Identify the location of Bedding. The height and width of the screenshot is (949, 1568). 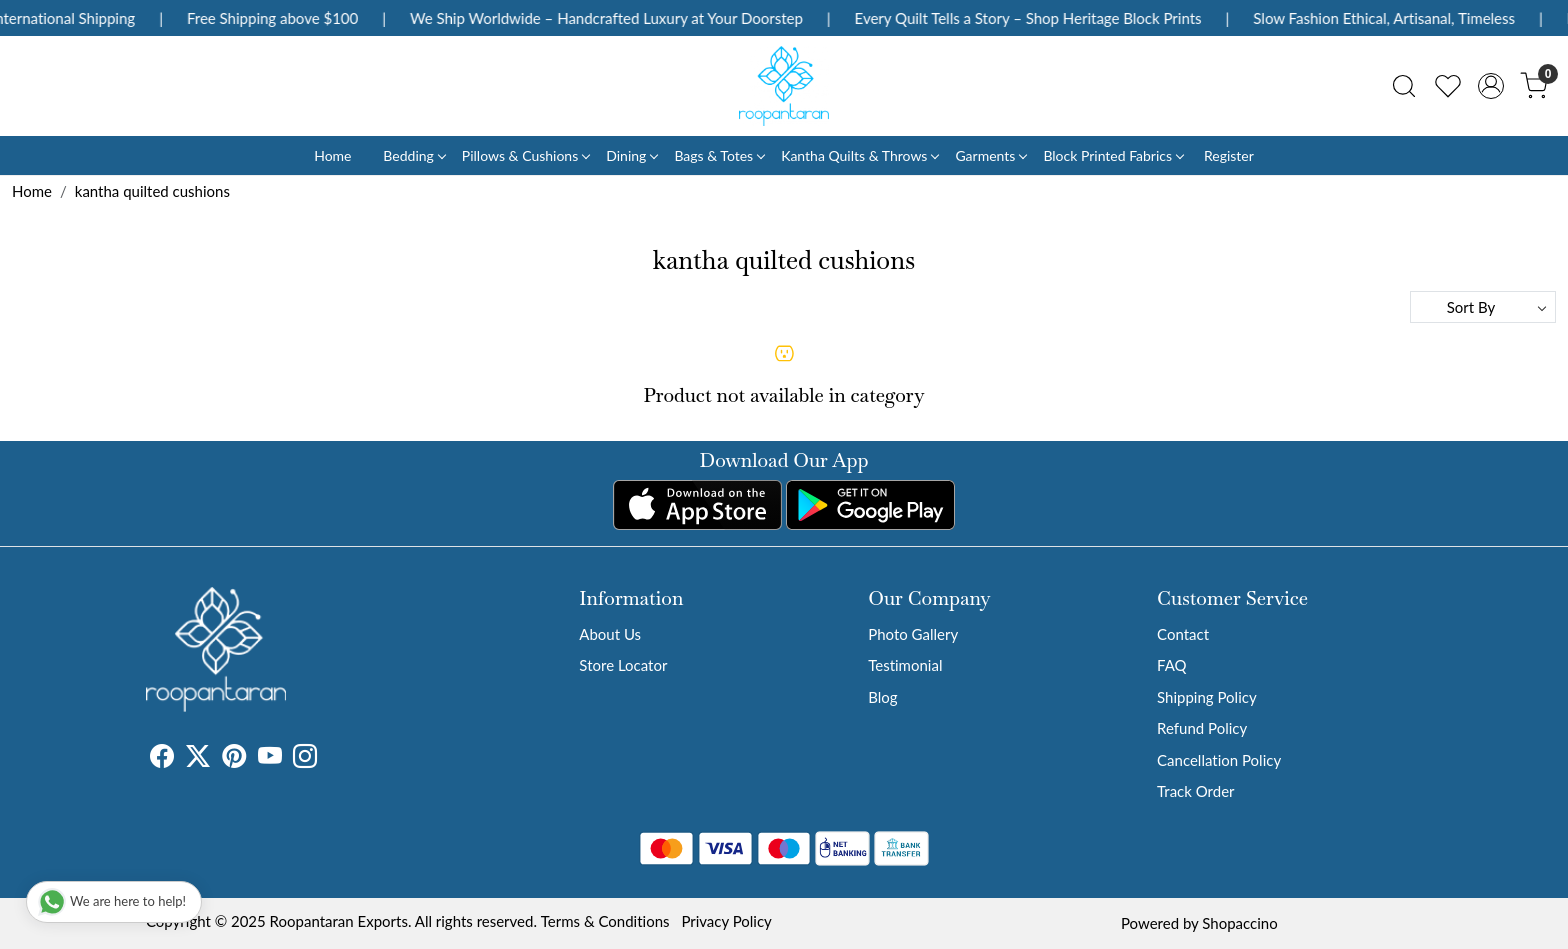
(413, 155).